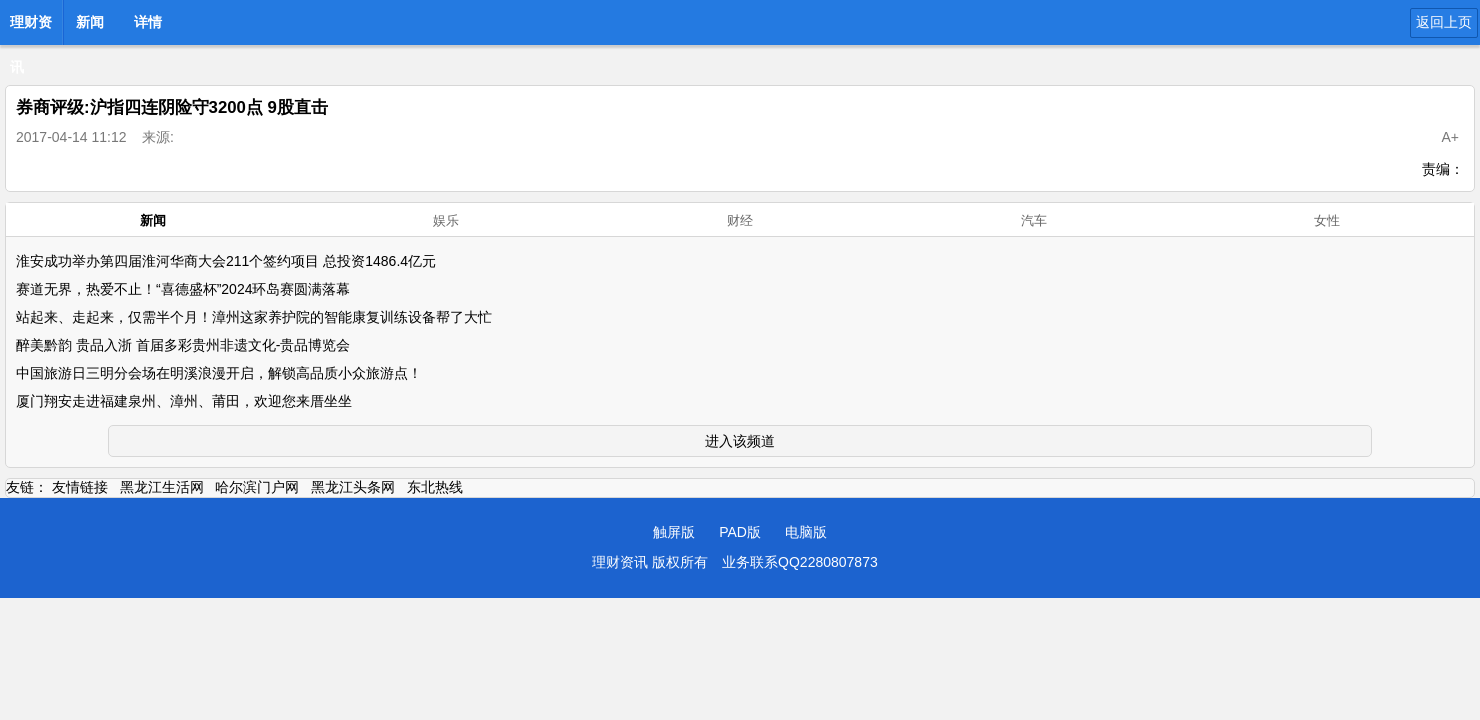 Image resolution: width=1480 pixels, height=720 pixels. I want to click on 详情, so click(148, 22).